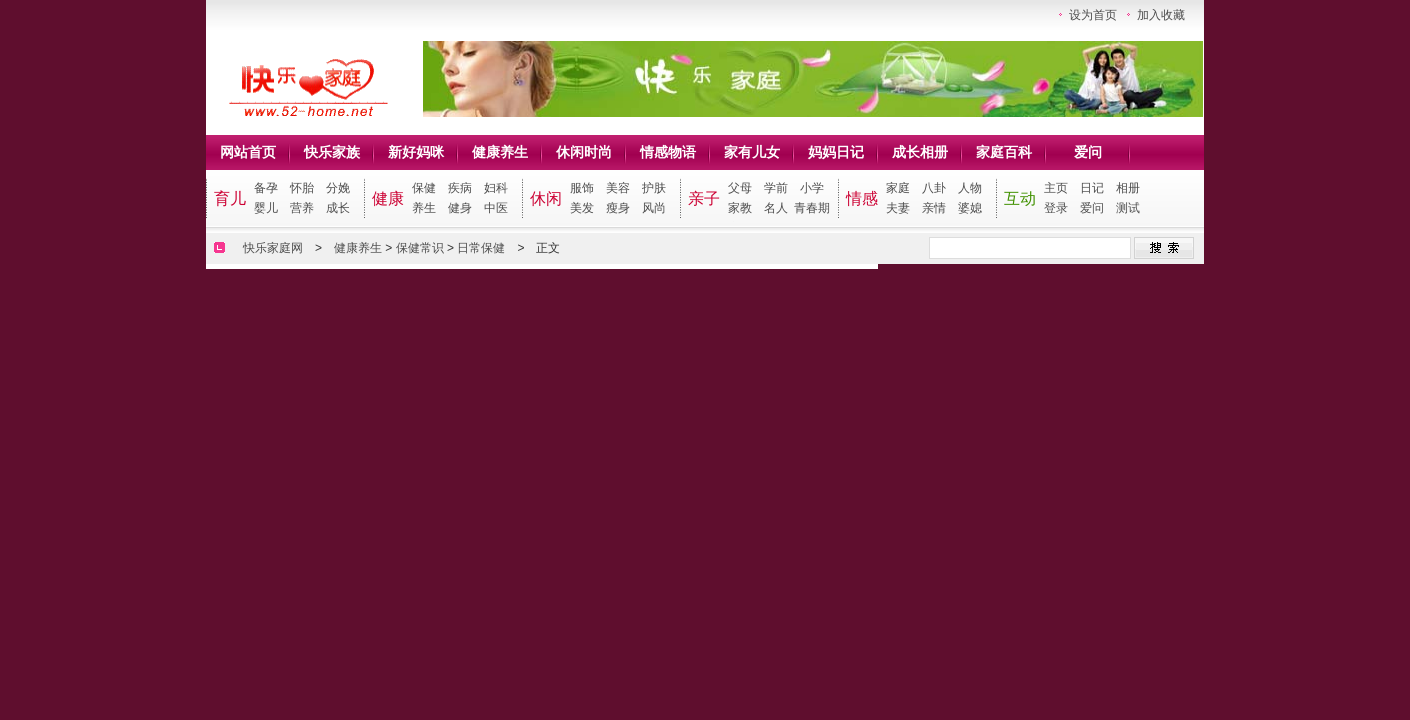 This screenshot has height=720, width=1410. What do you see at coordinates (1004, 152) in the screenshot?
I see `家庭百科` at bounding box center [1004, 152].